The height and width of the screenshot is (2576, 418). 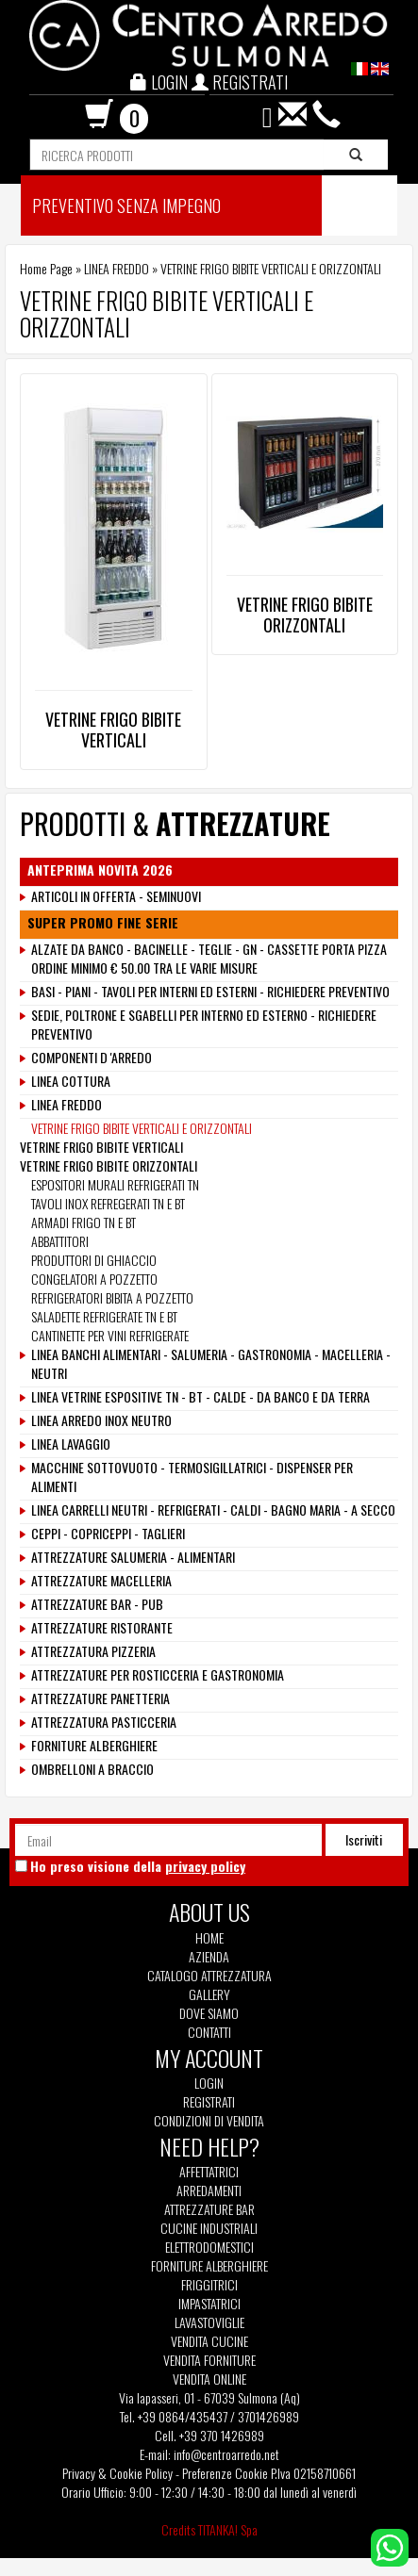 I want to click on Gallery, so click(x=209, y=1994).